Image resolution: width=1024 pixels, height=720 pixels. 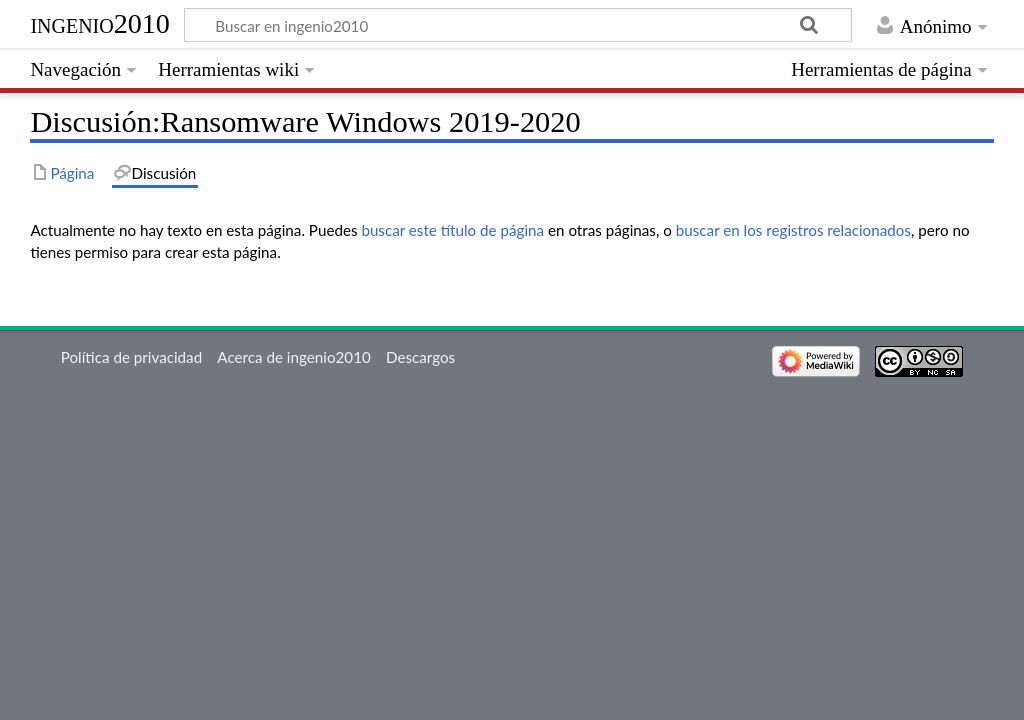 I want to click on buscar en los registros relacionados, so click(x=793, y=230).